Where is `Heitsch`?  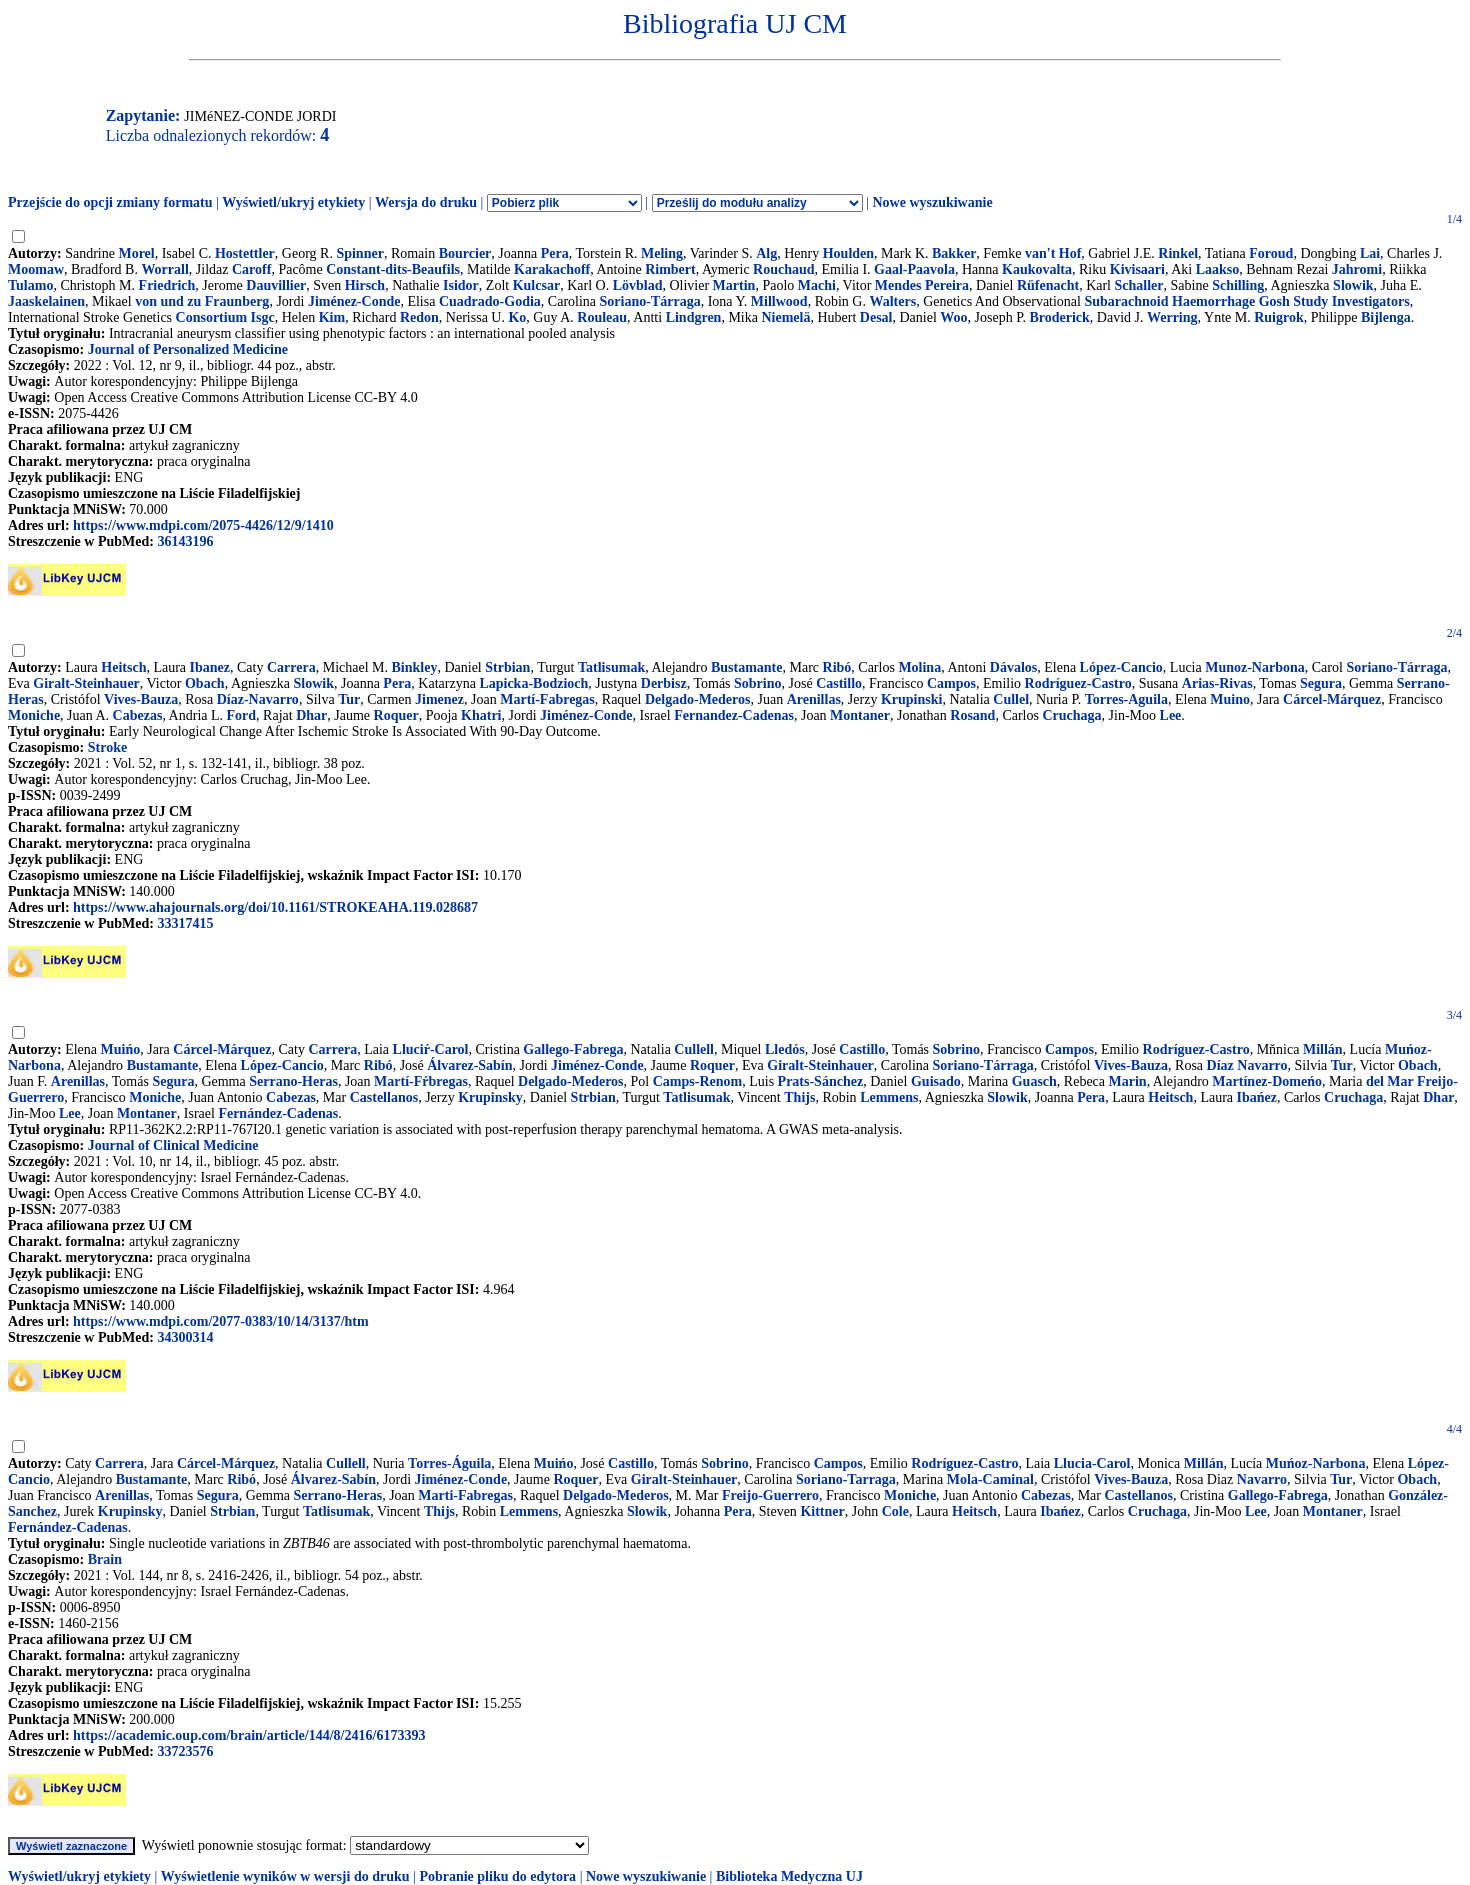 Heitsch is located at coordinates (123, 667).